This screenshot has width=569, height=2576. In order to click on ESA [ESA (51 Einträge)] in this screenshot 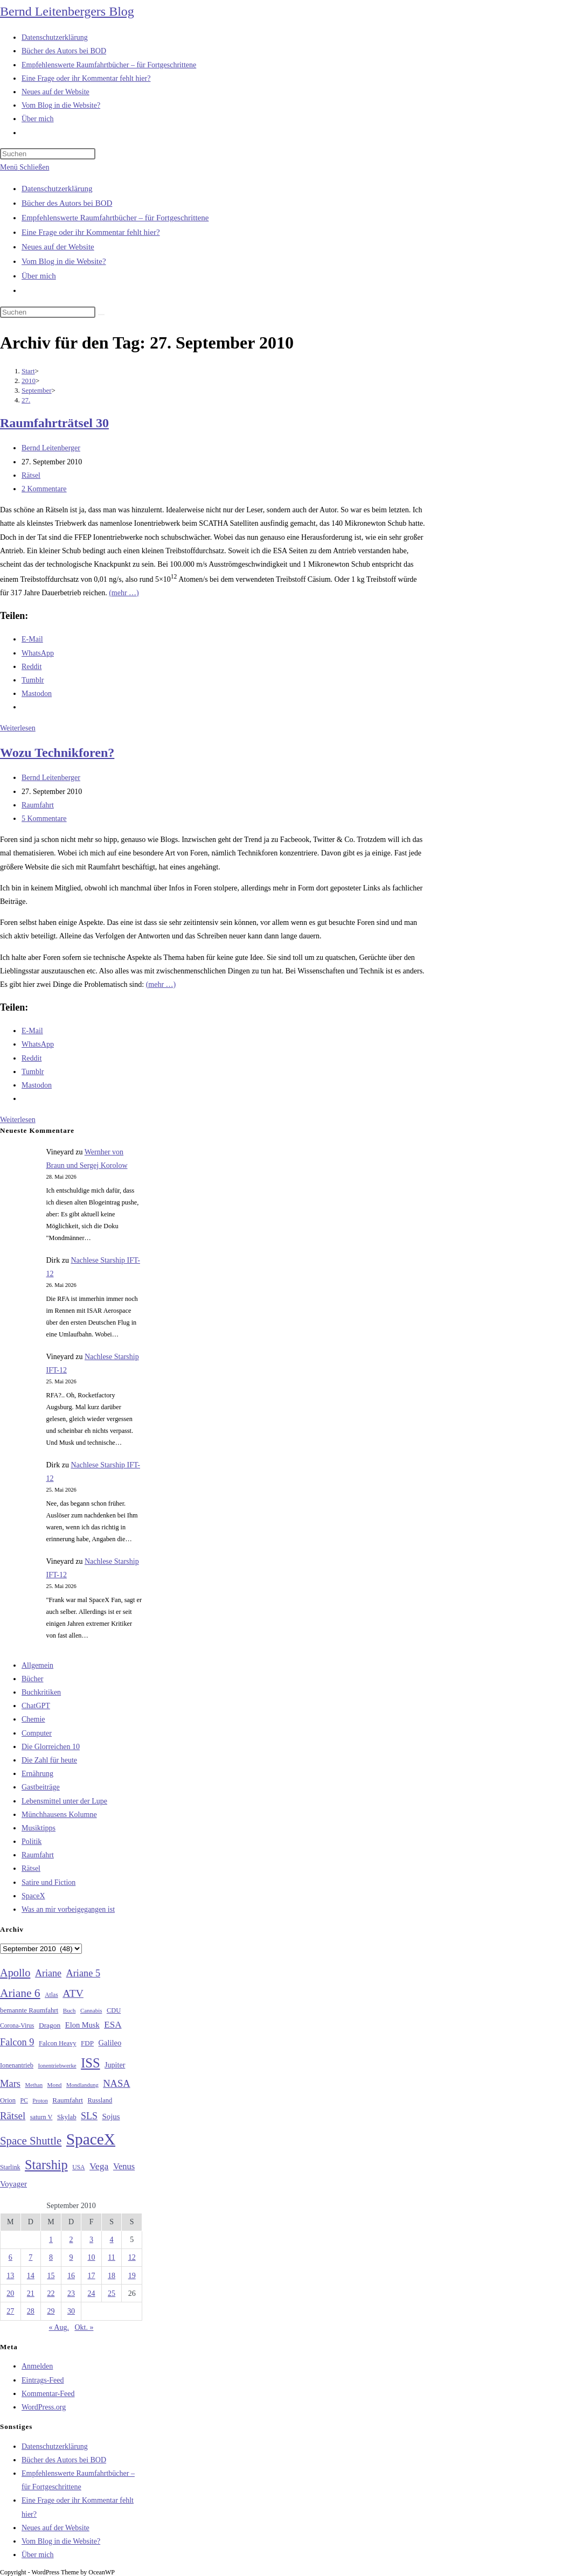, I will do `click(112, 2025)`.